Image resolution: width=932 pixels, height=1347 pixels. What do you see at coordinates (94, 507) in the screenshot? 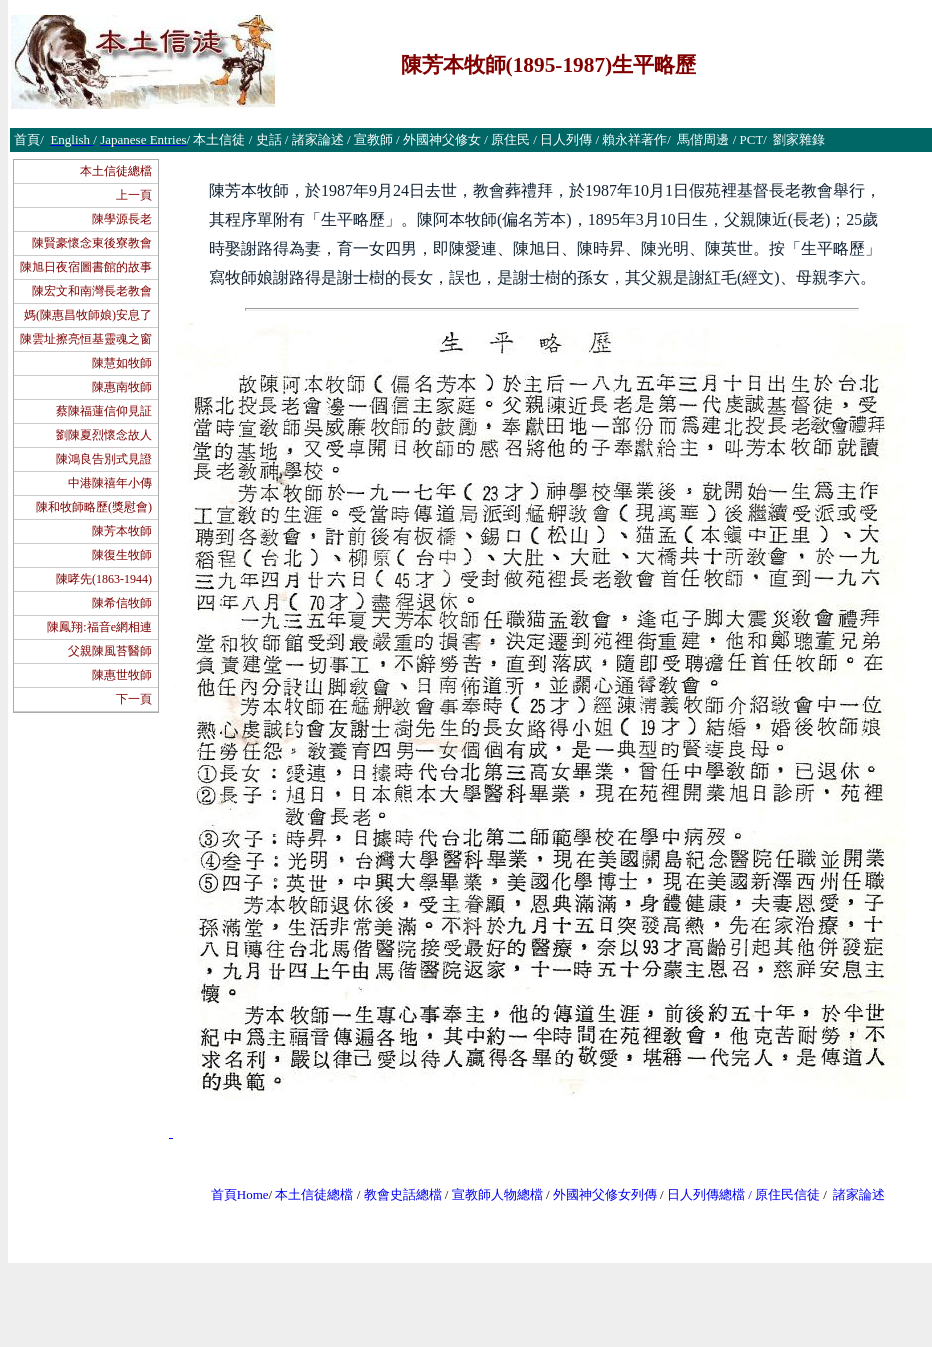
I see `陳和牧師略歷(獎慰會)` at bounding box center [94, 507].